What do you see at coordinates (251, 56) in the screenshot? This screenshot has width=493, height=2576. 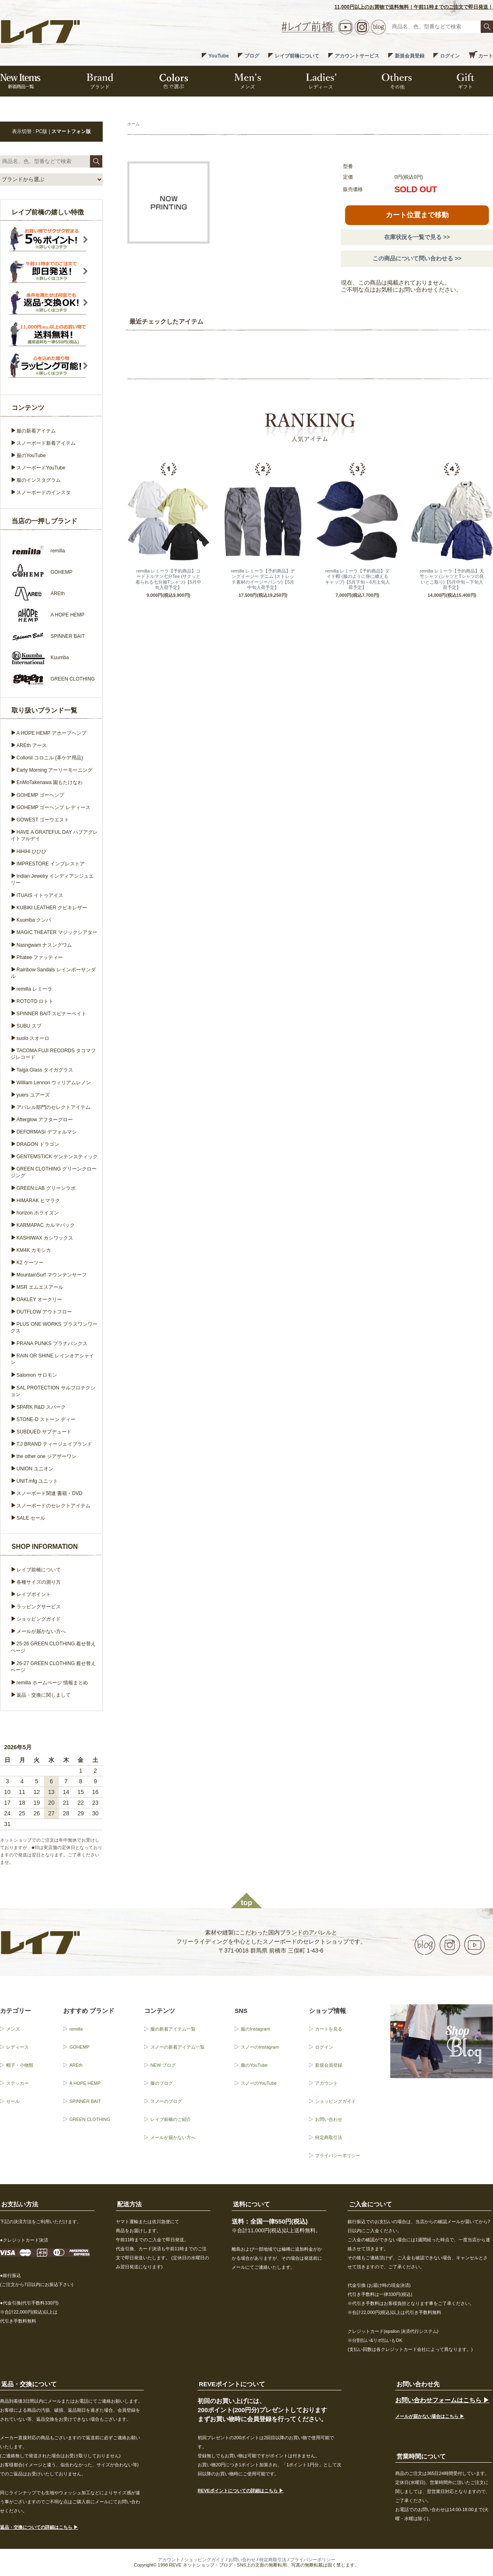 I see `ブログ` at bounding box center [251, 56].